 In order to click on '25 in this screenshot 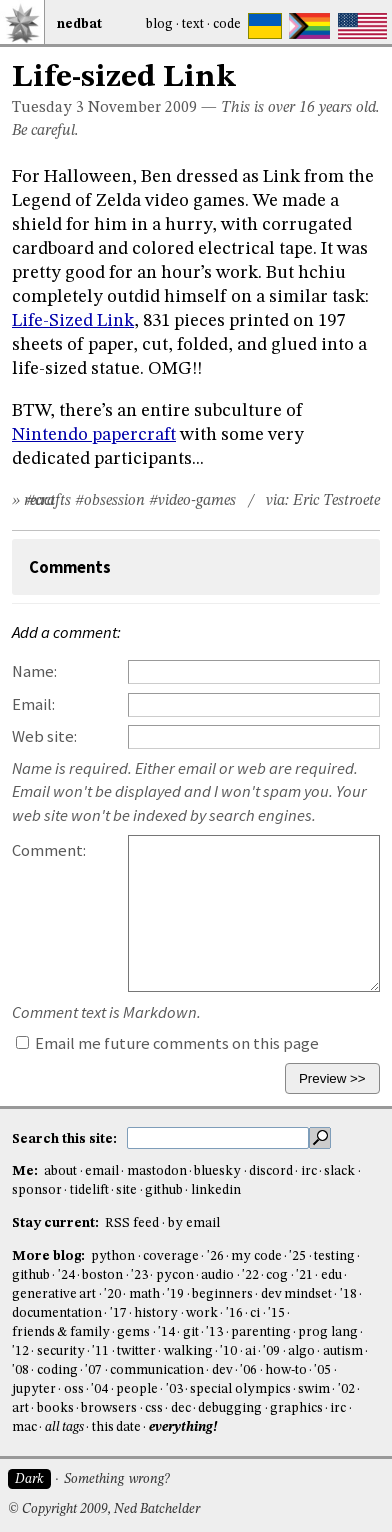, I will do `click(297, 1256)`.